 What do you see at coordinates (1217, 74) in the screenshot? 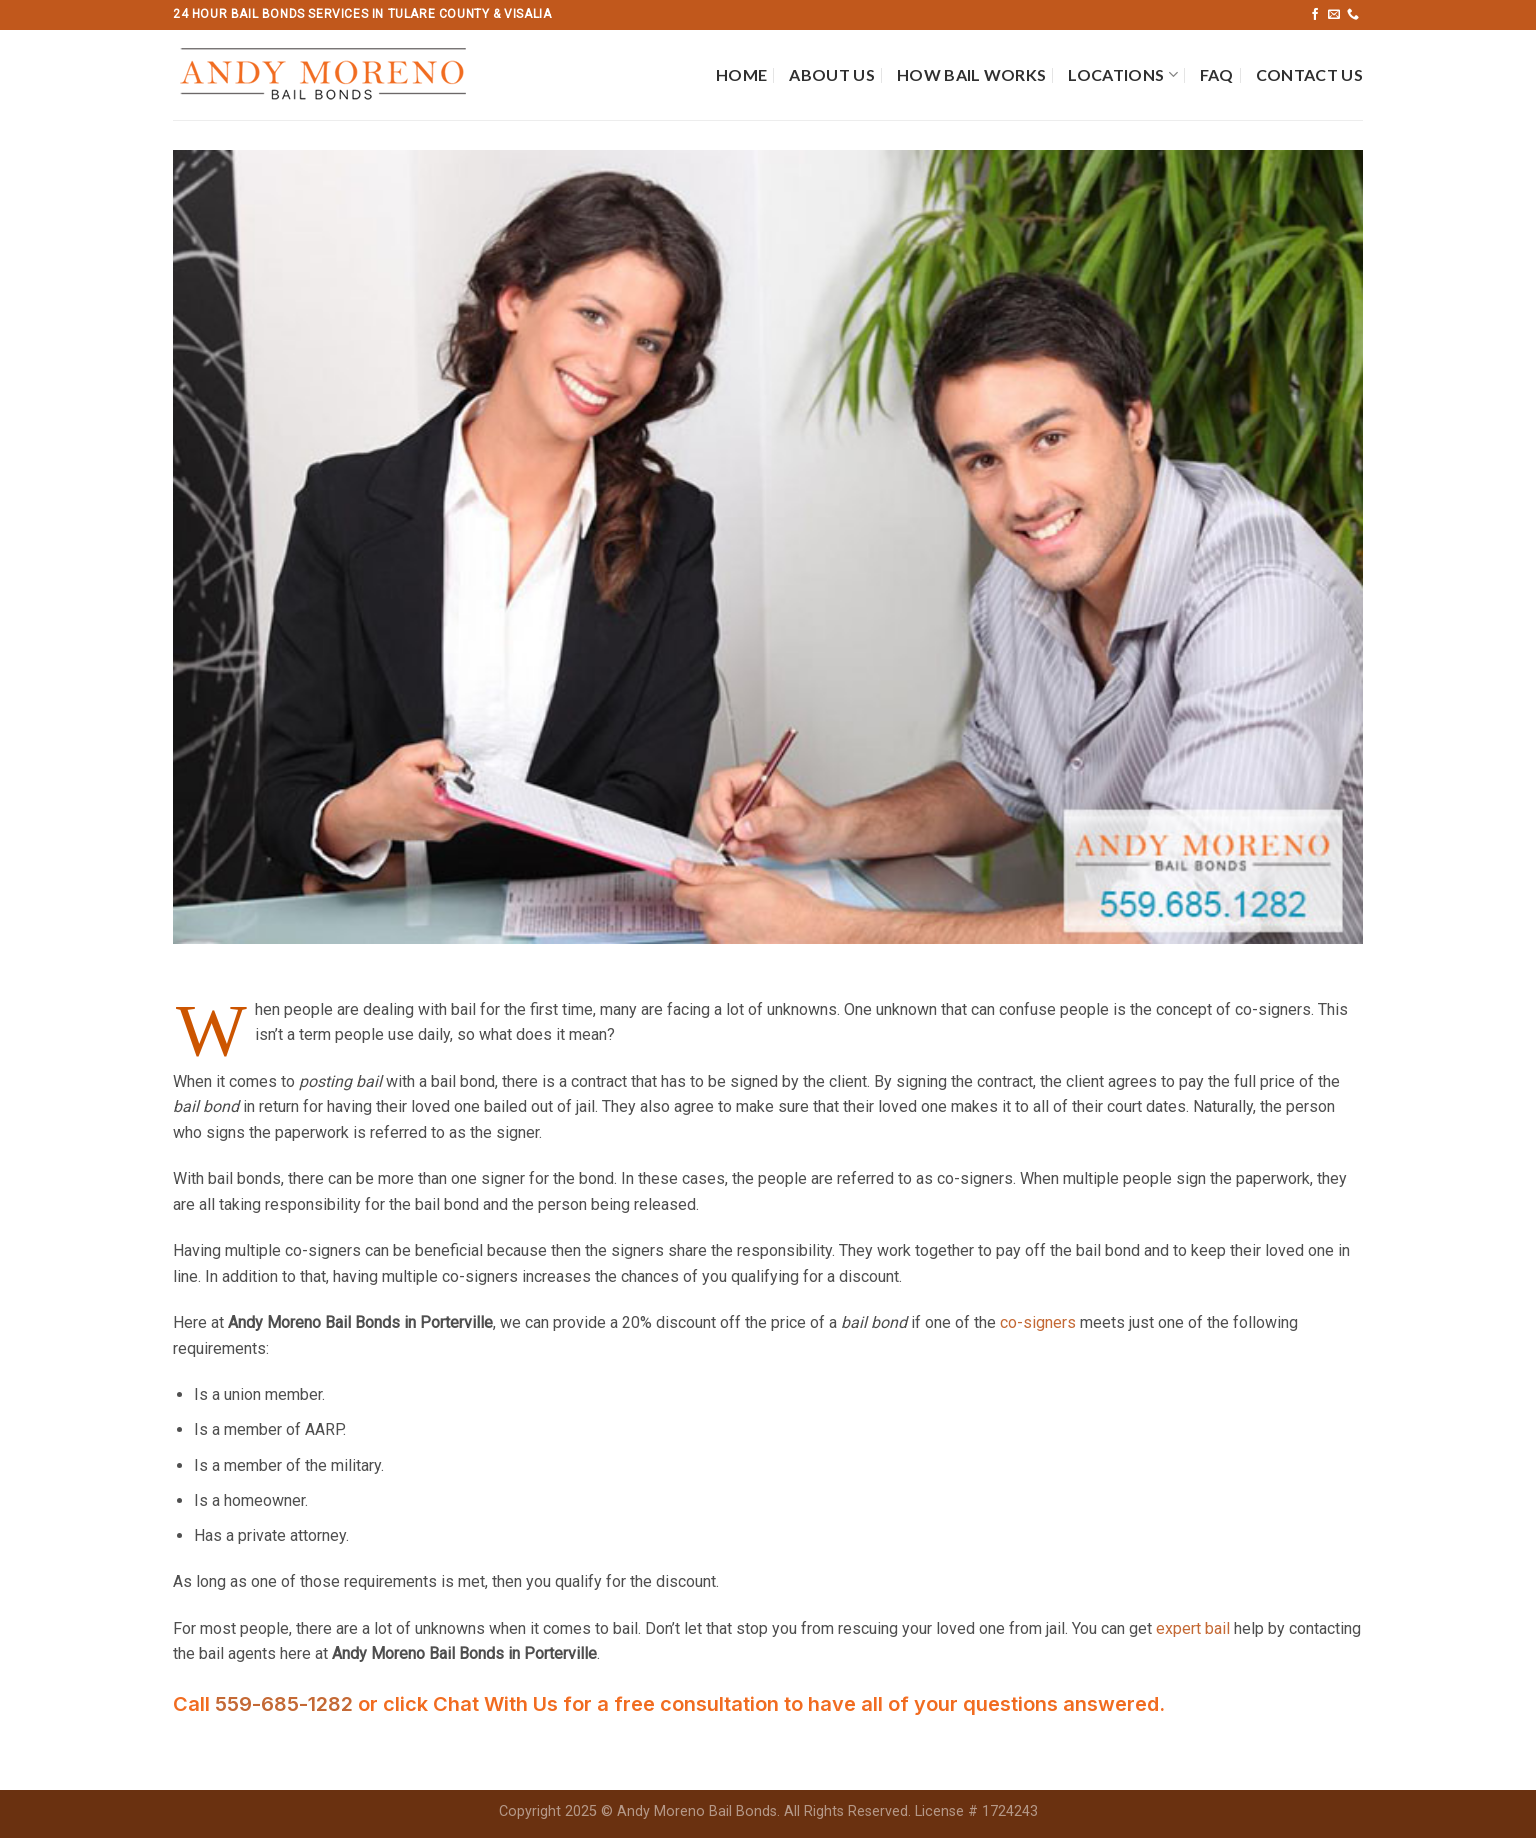
I see `FAQ` at bounding box center [1217, 74].